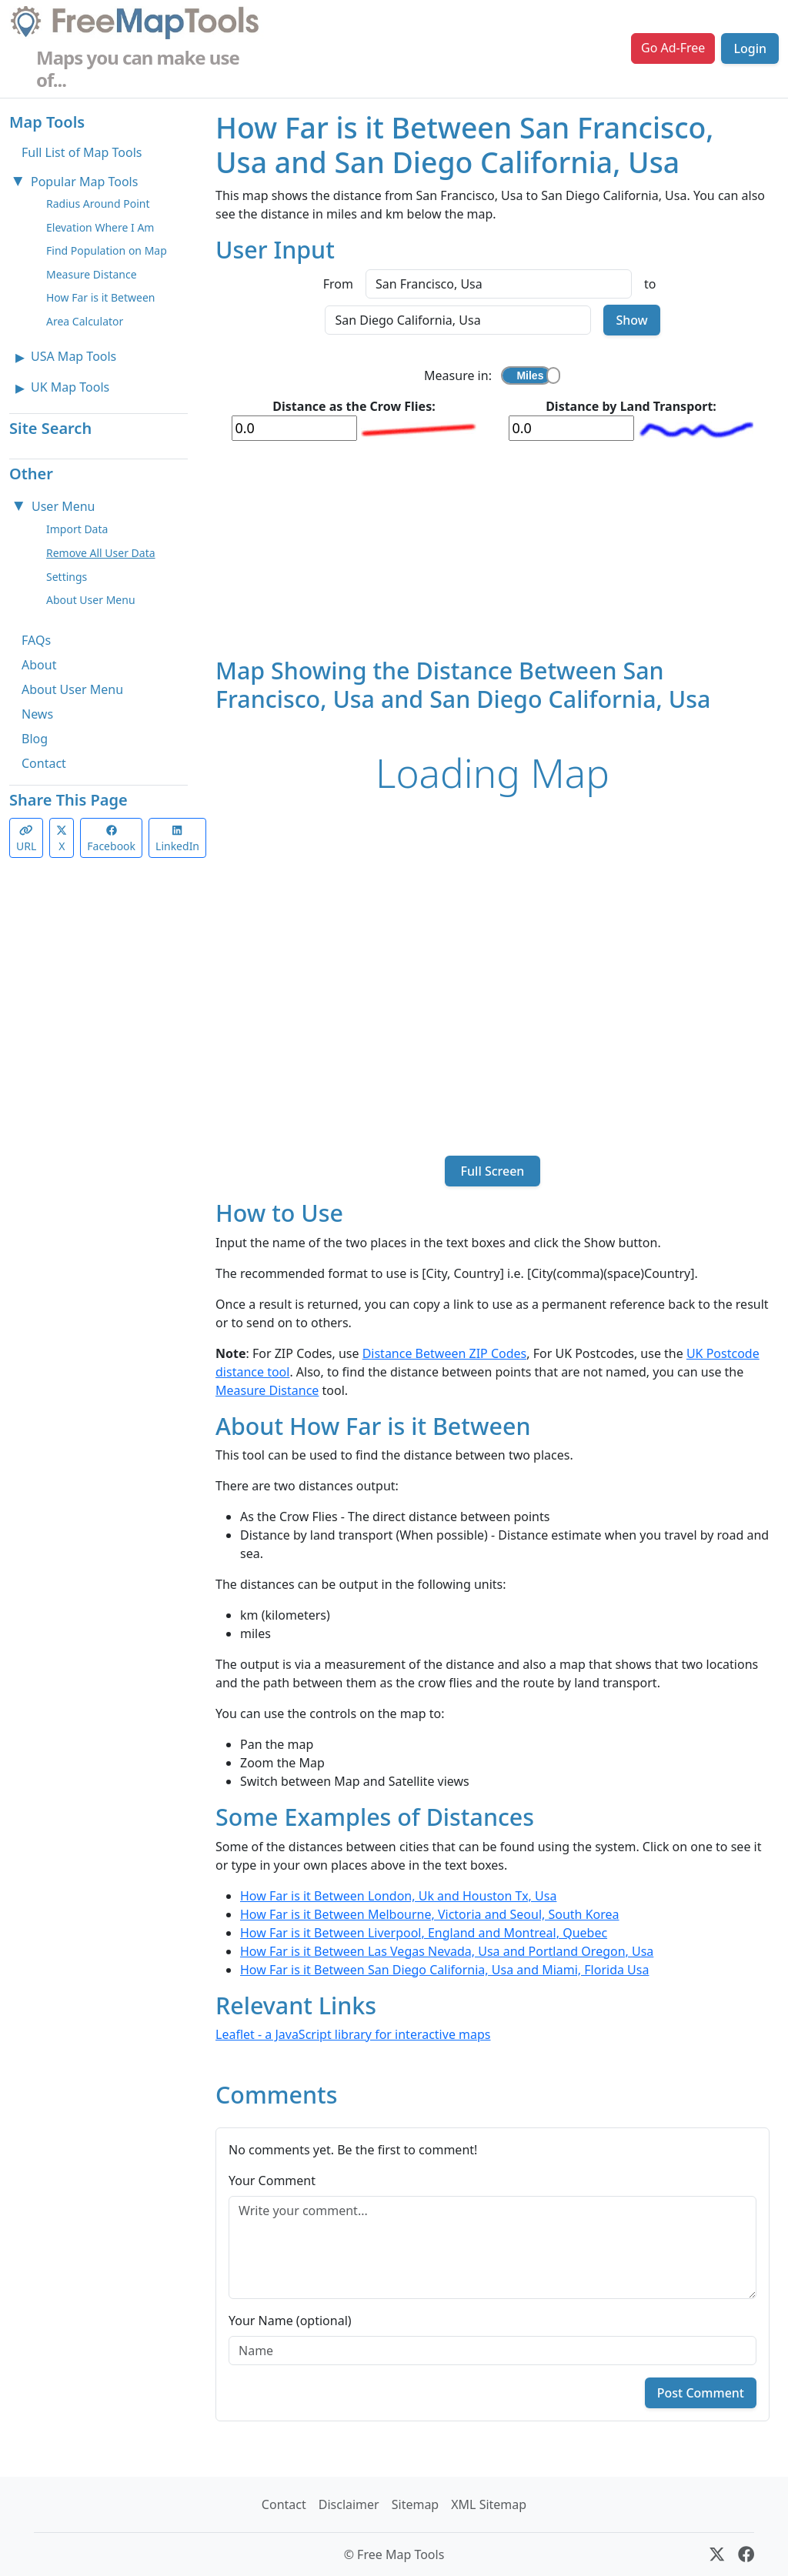 This screenshot has height=2576, width=788. Describe the element at coordinates (37, 714) in the screenshot. I see `News` at that location.